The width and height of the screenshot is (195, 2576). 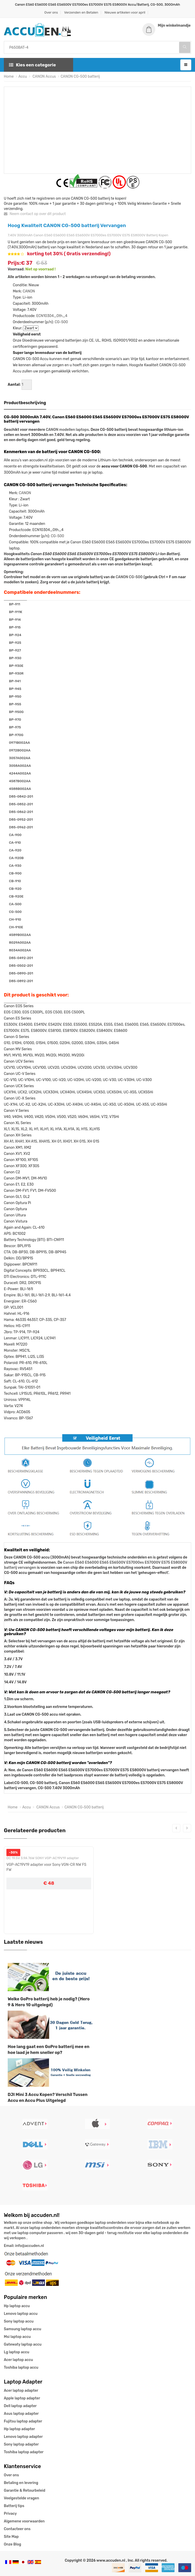 What do you see at coordinates (80, 76) in the screenshot?
I see `CANON CG-500 batterij` at bounding box center [80, 76].